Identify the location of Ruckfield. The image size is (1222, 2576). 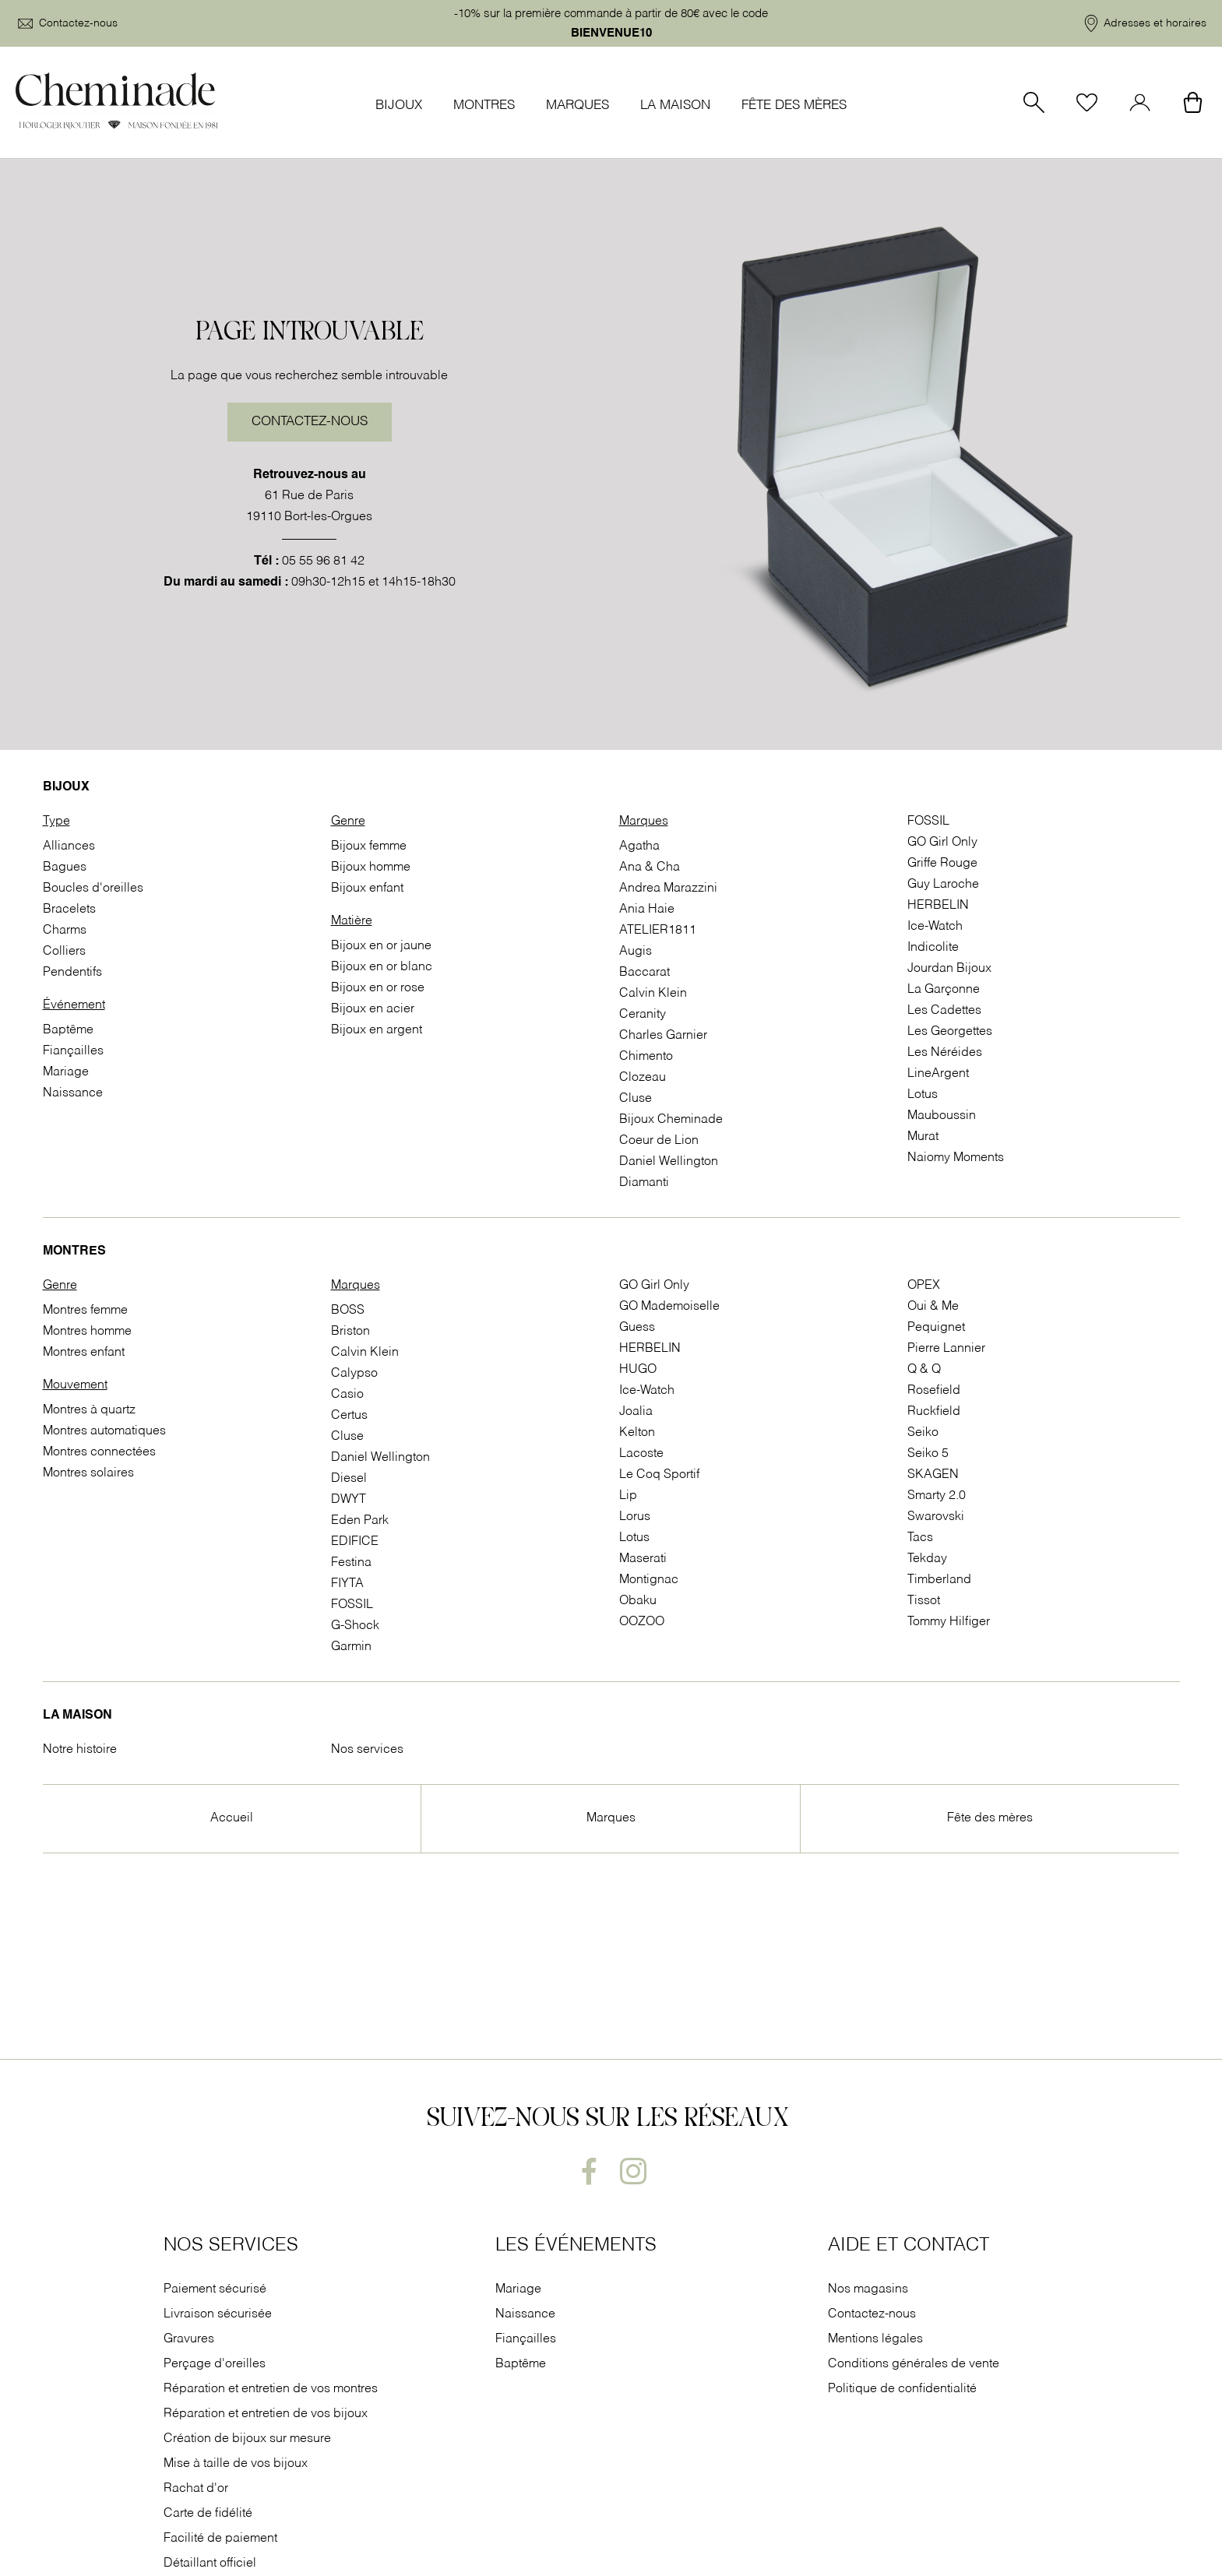
(933, 1412).